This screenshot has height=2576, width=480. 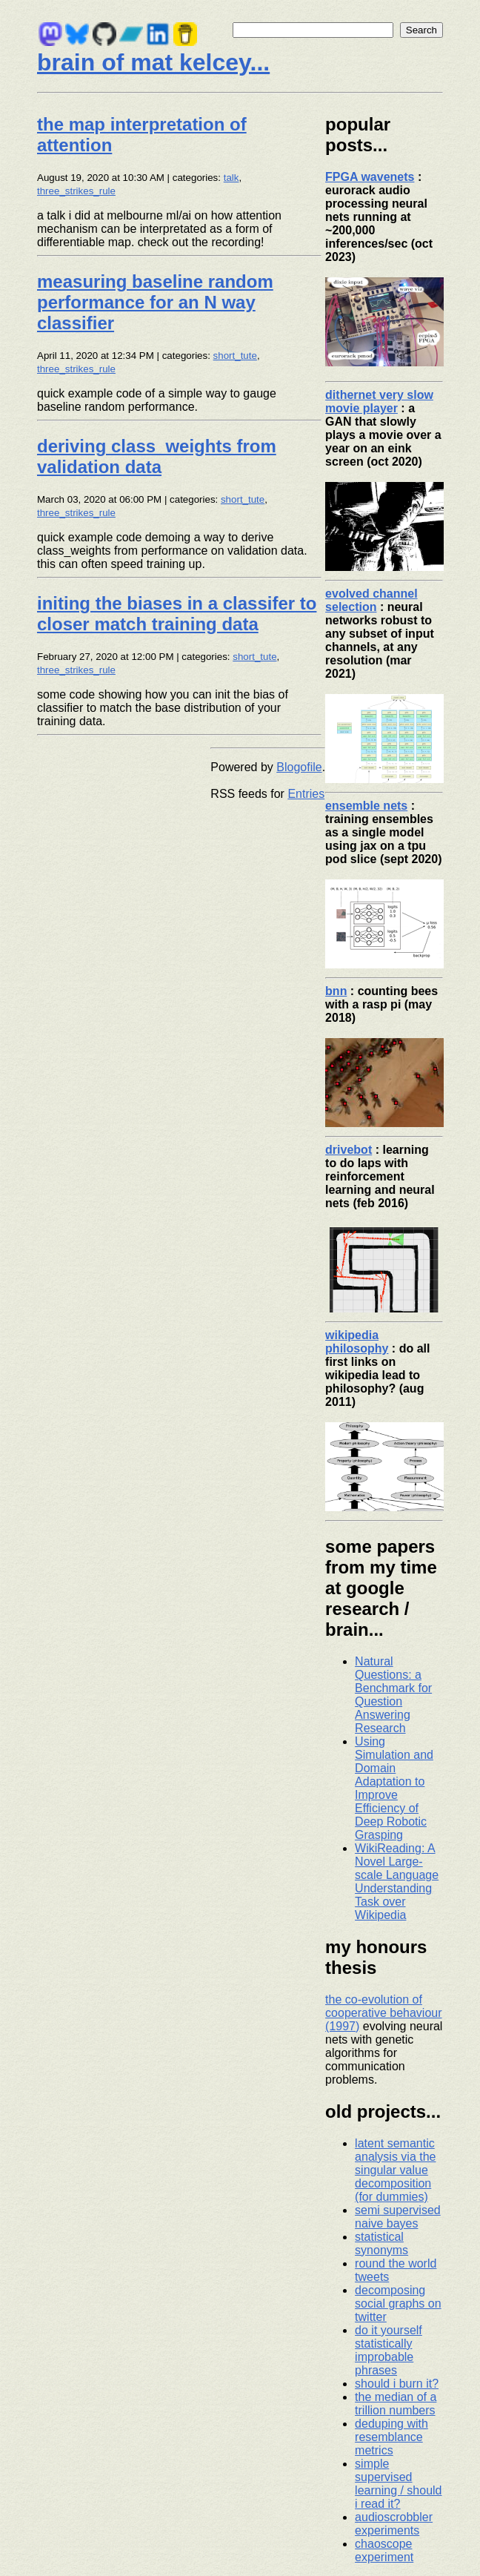 I want to click on short_tute, so click(x=235, y=355).